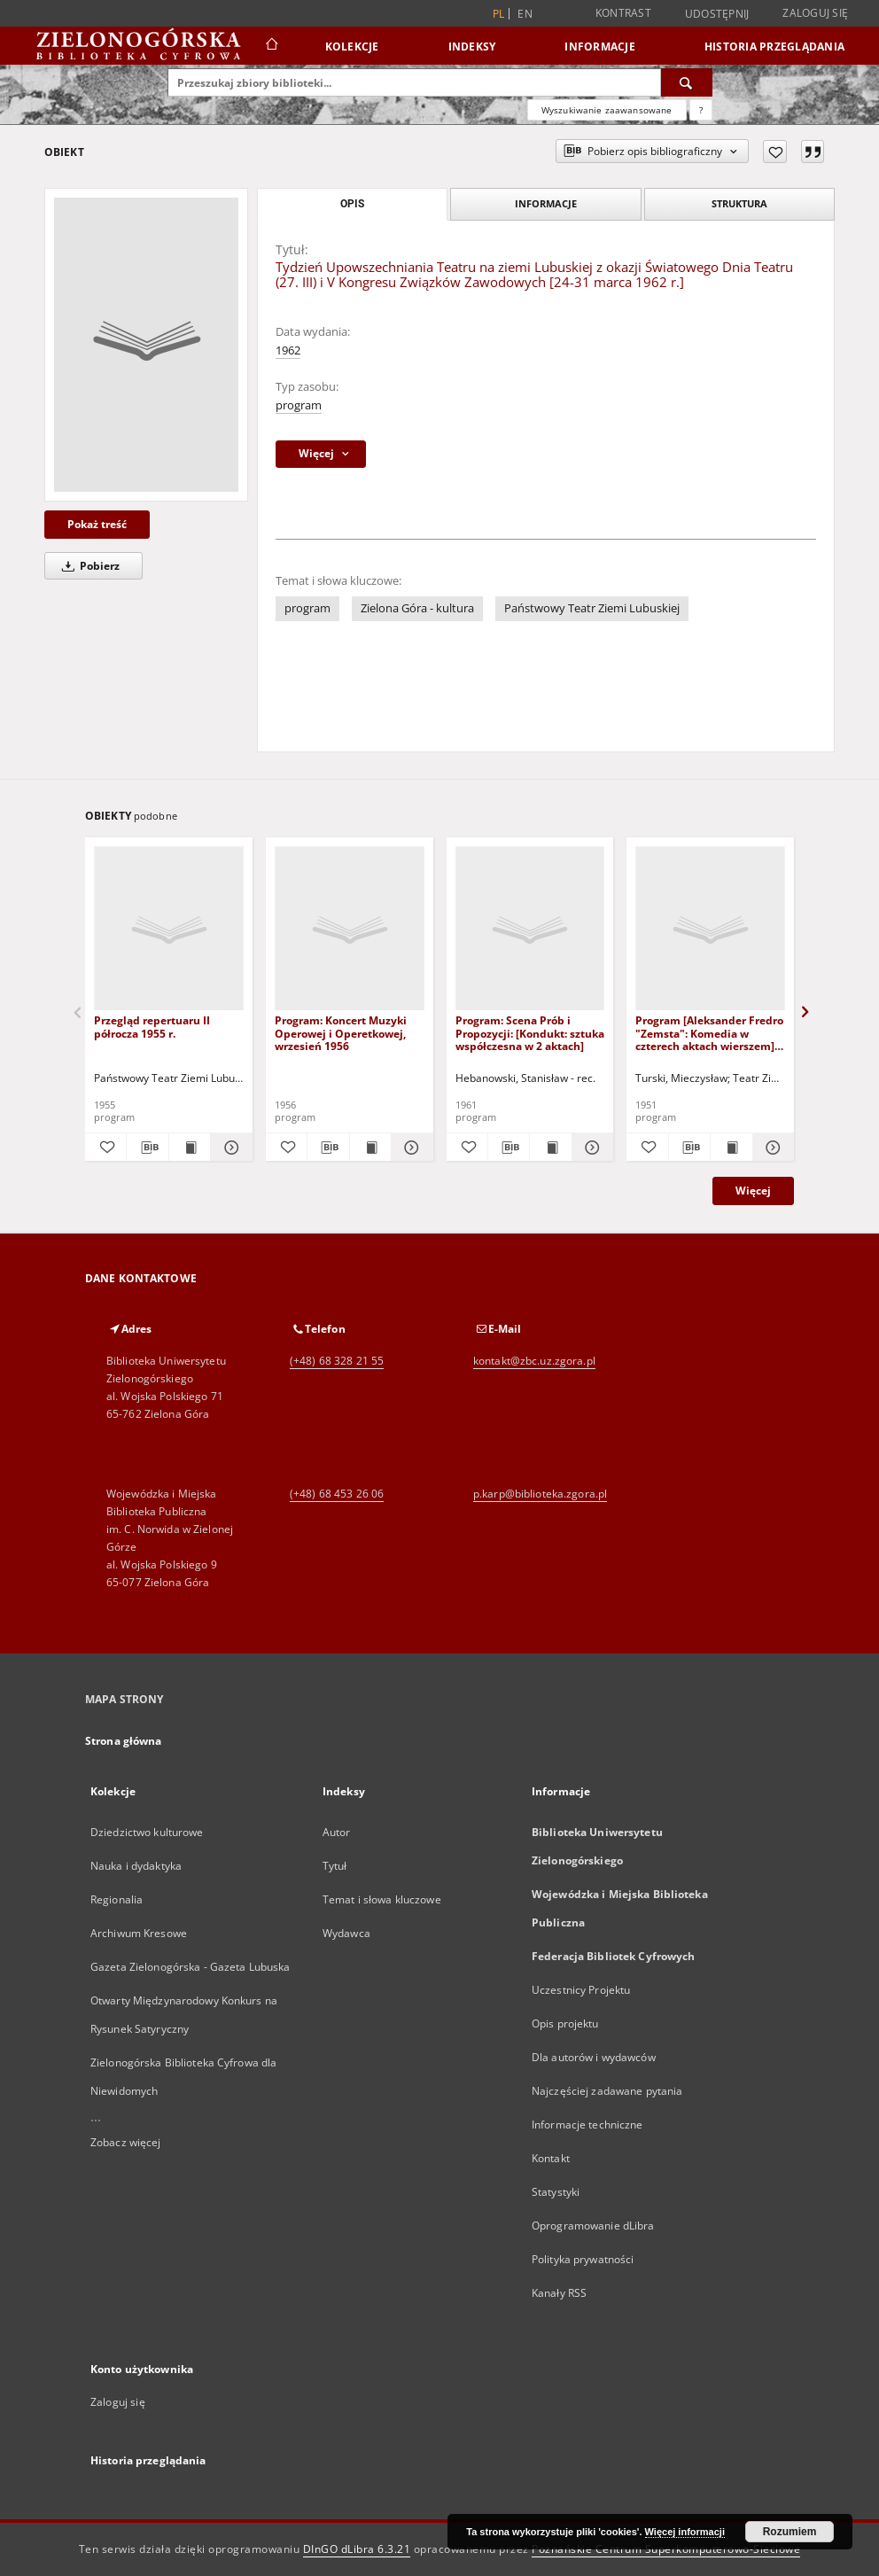  What do you see at coordinates (88, 566) in the screenshot?
I see `Pobierz` at bounding box center [88, 566].